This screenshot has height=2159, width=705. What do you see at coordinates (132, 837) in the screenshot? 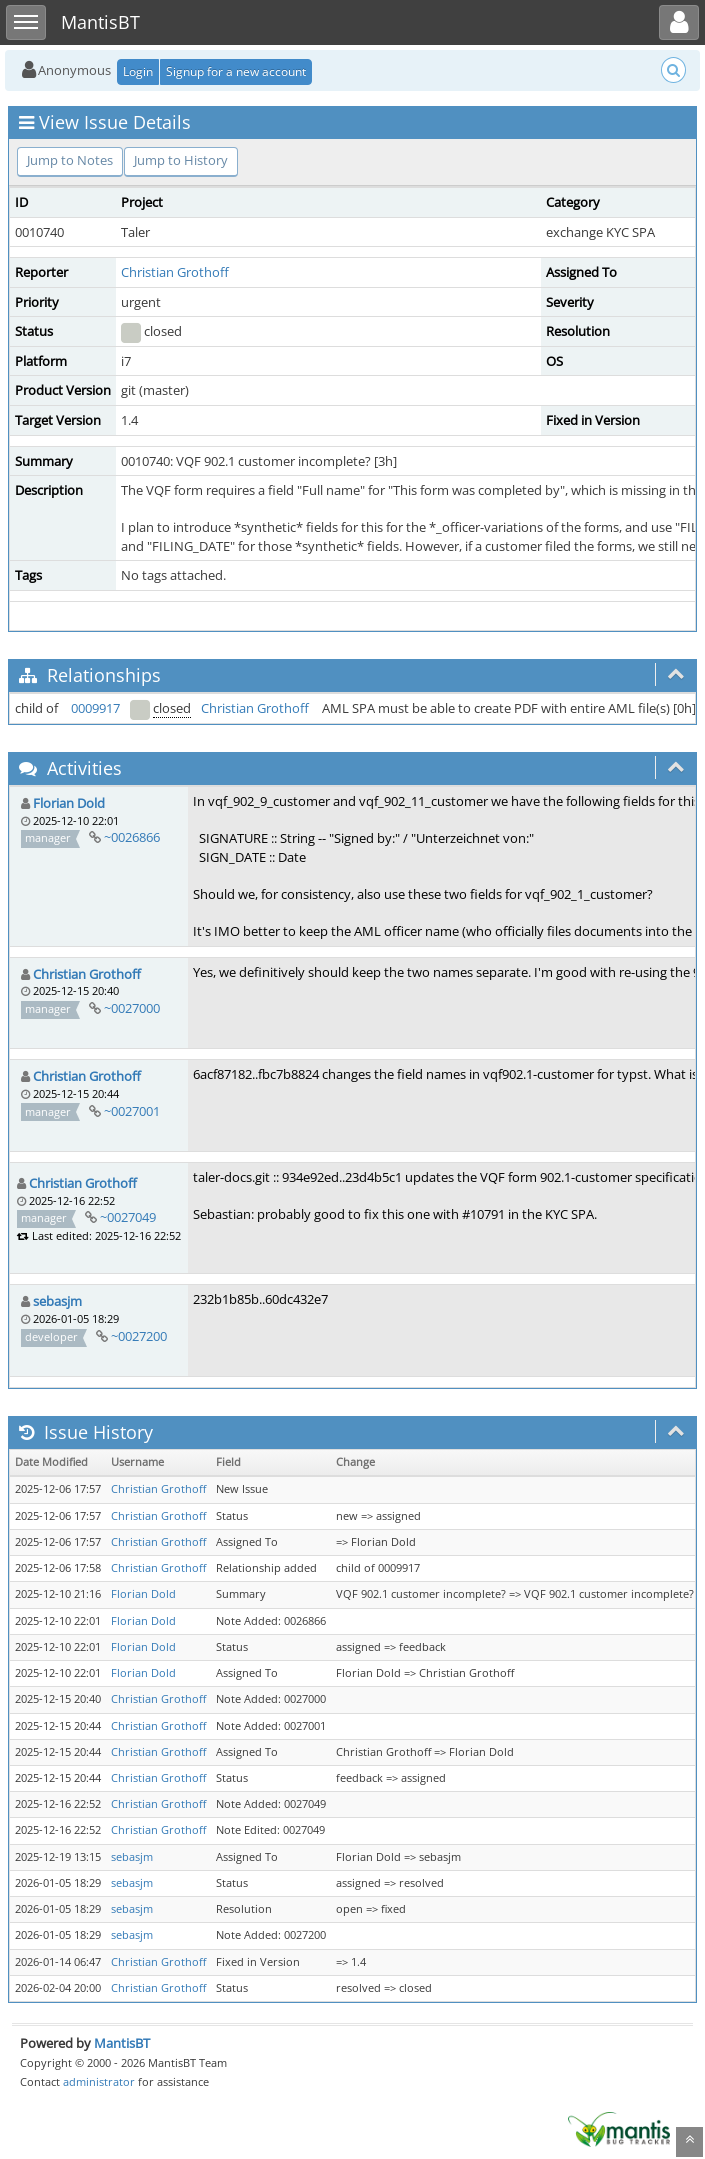
I see `~0026866` at bounding box center [132, 837].